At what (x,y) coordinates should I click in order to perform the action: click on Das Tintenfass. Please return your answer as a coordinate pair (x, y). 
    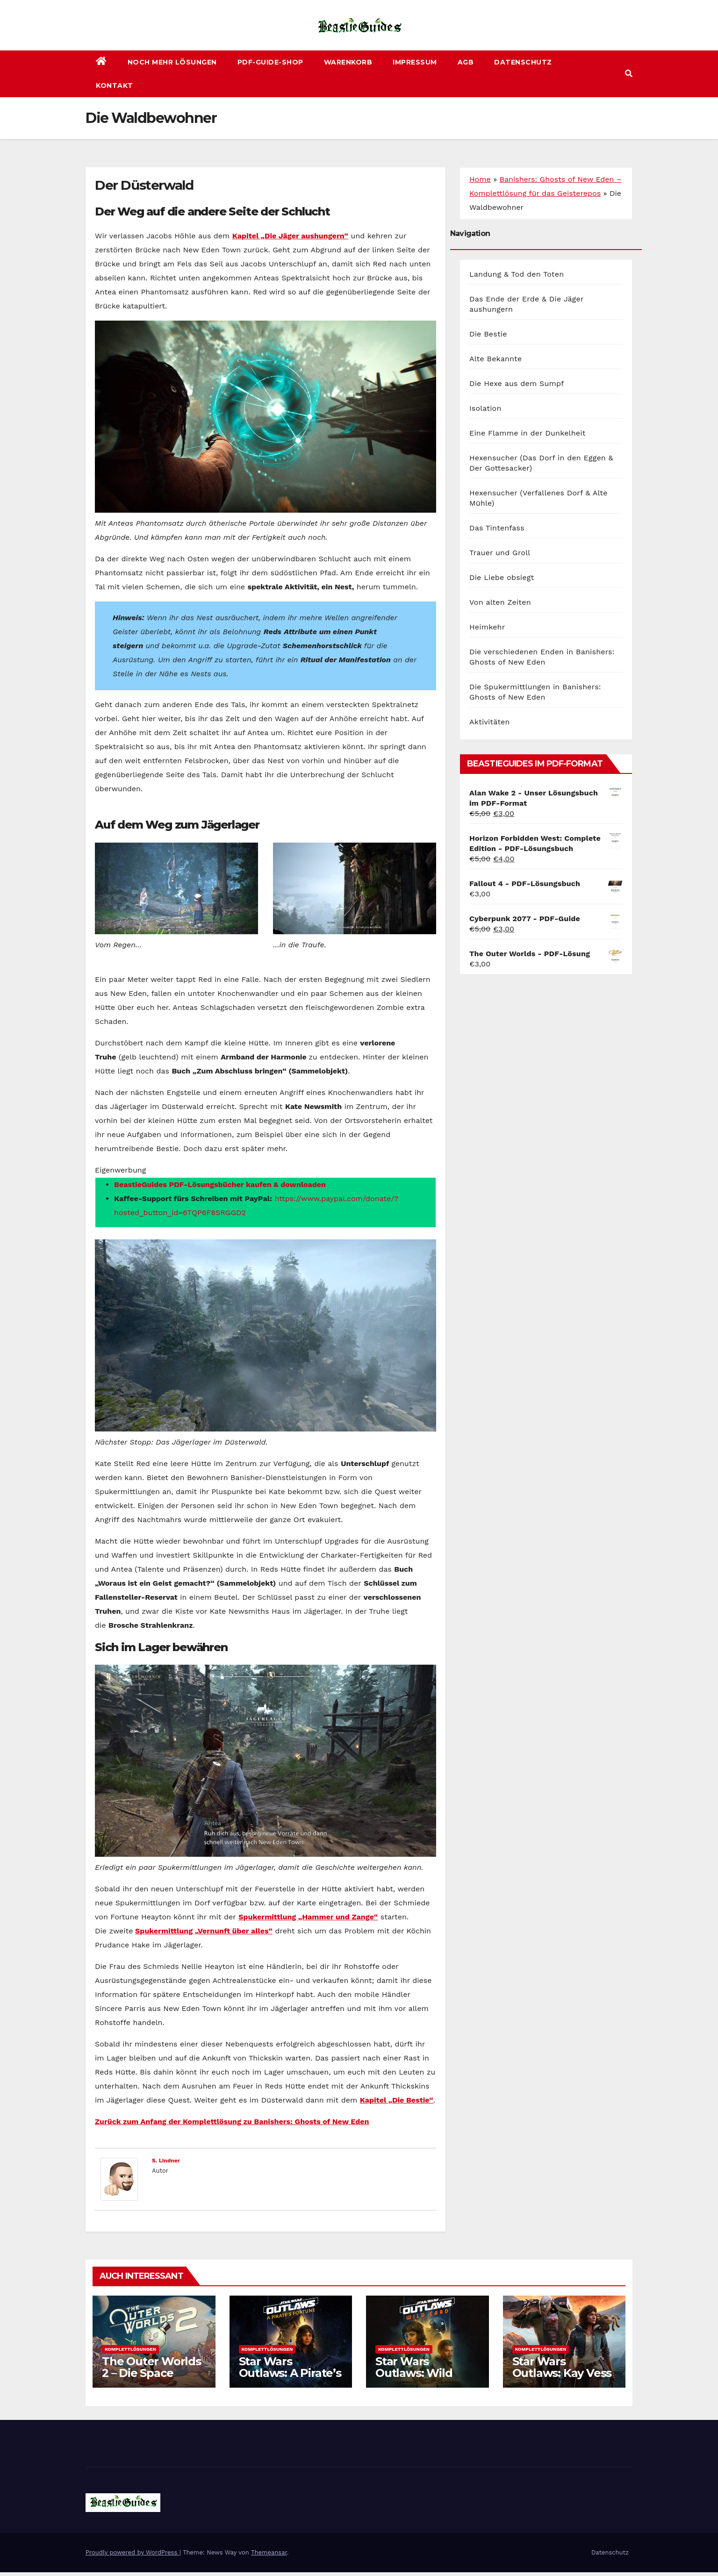
    Looking at the image, I should click on (496, 527).